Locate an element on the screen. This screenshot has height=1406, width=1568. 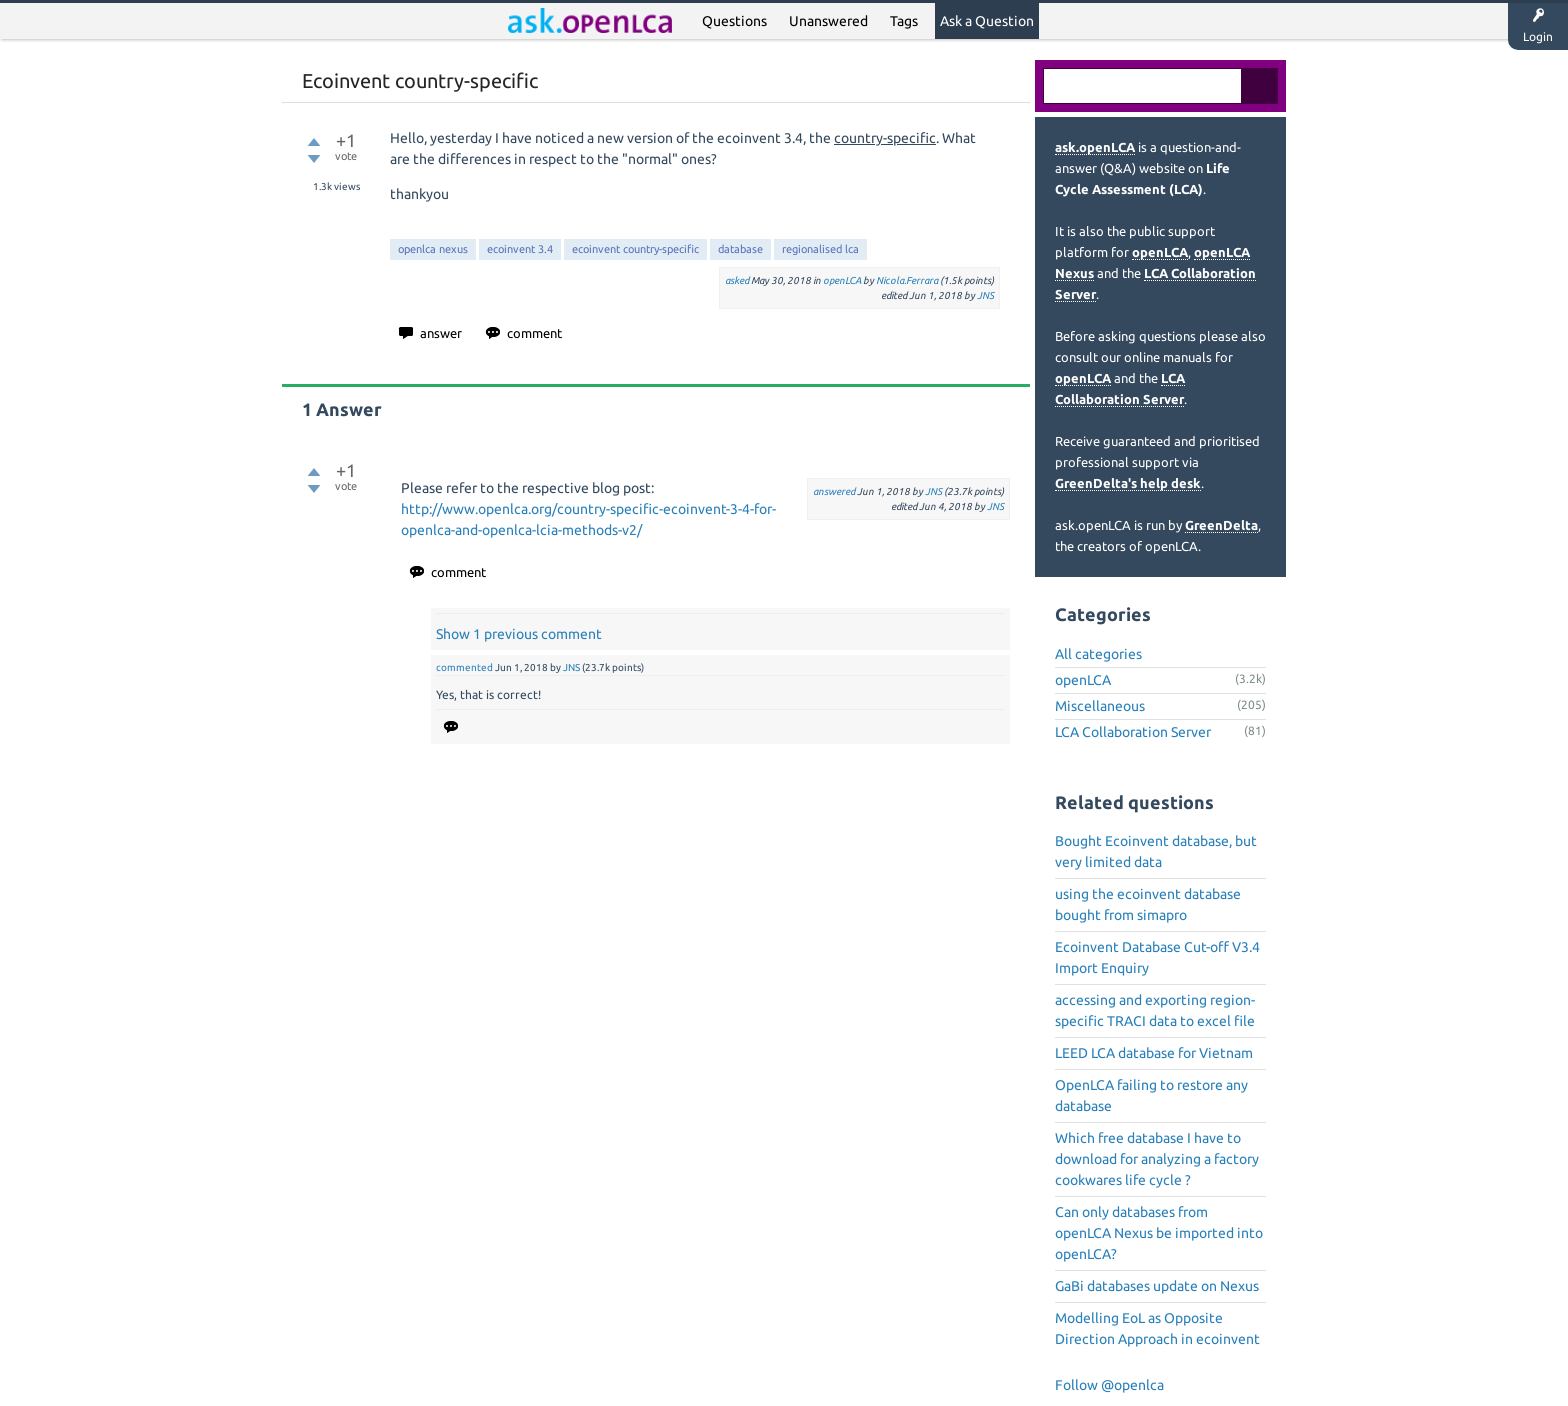
Questions is located at coordinates (734, 21).